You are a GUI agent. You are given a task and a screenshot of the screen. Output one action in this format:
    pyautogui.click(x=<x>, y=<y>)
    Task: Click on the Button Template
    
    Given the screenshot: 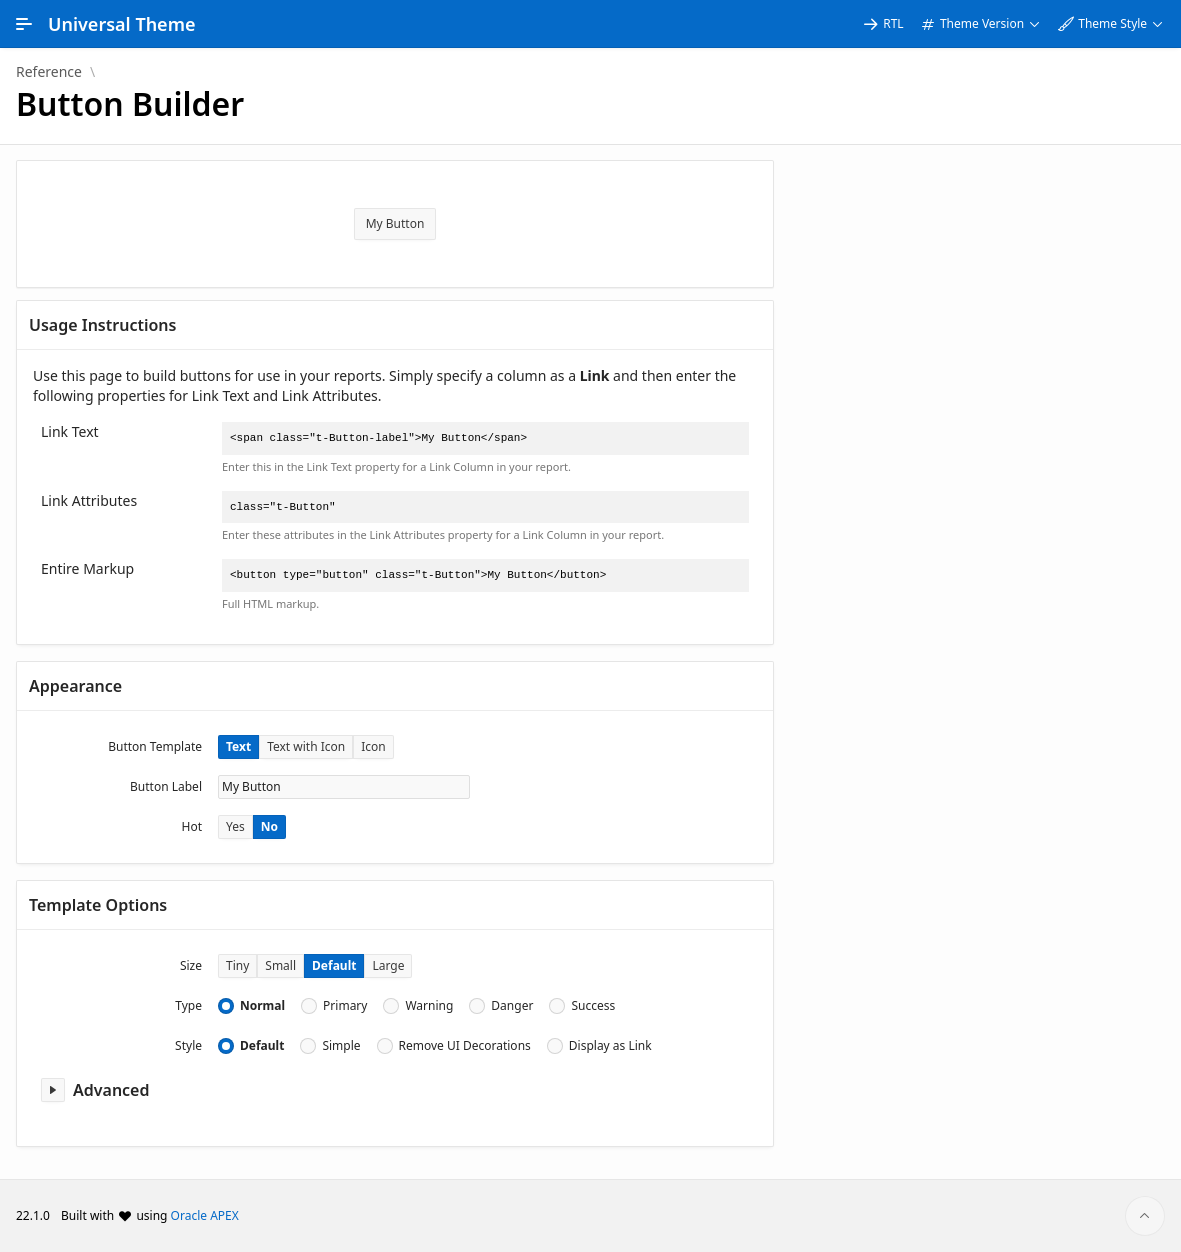 What is the action you would take?
    pyautogui.click(x=155, y=746)
    